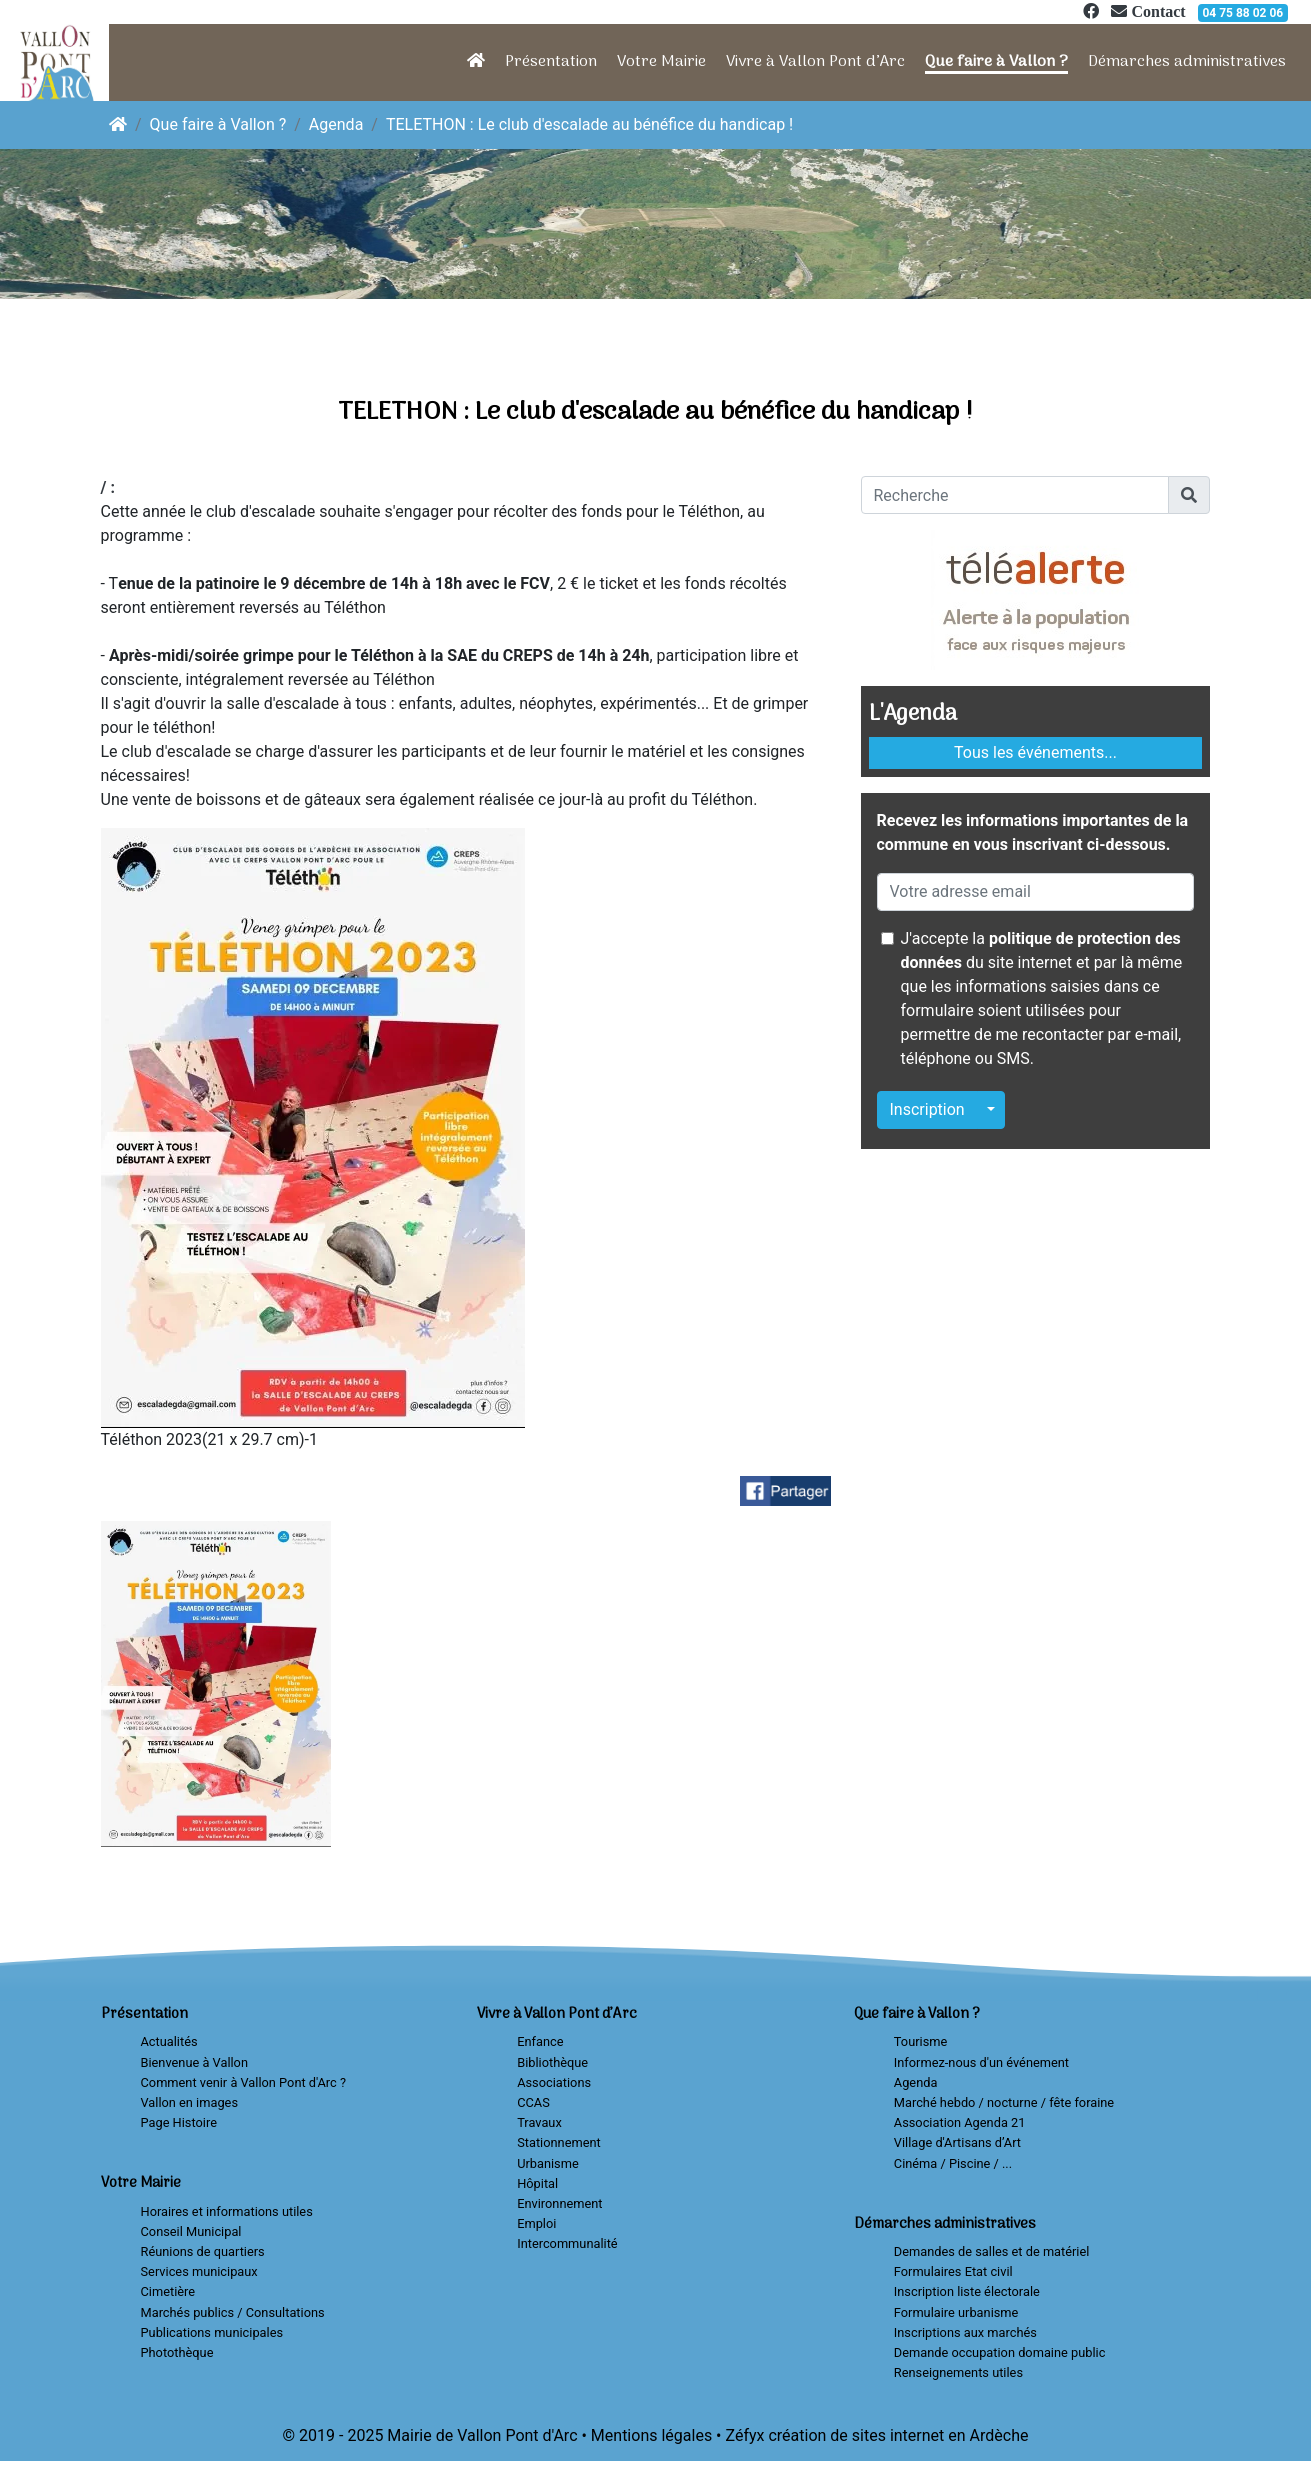 The image size is (1311, 2471). I want to click on Associations, so click(554, 2082).